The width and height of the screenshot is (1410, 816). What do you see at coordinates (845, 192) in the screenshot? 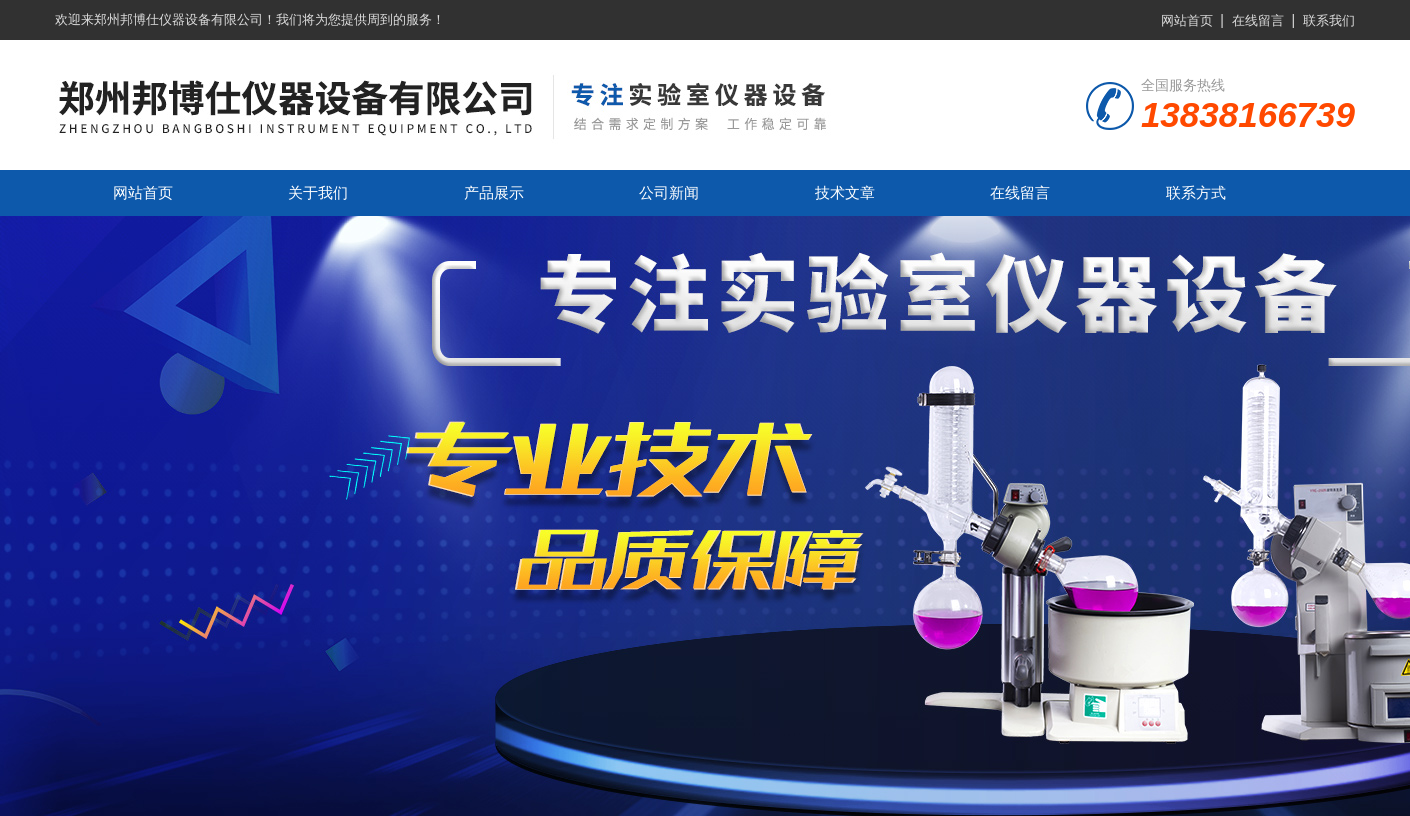
I see `技术文章` at bounding box center [845, 192].